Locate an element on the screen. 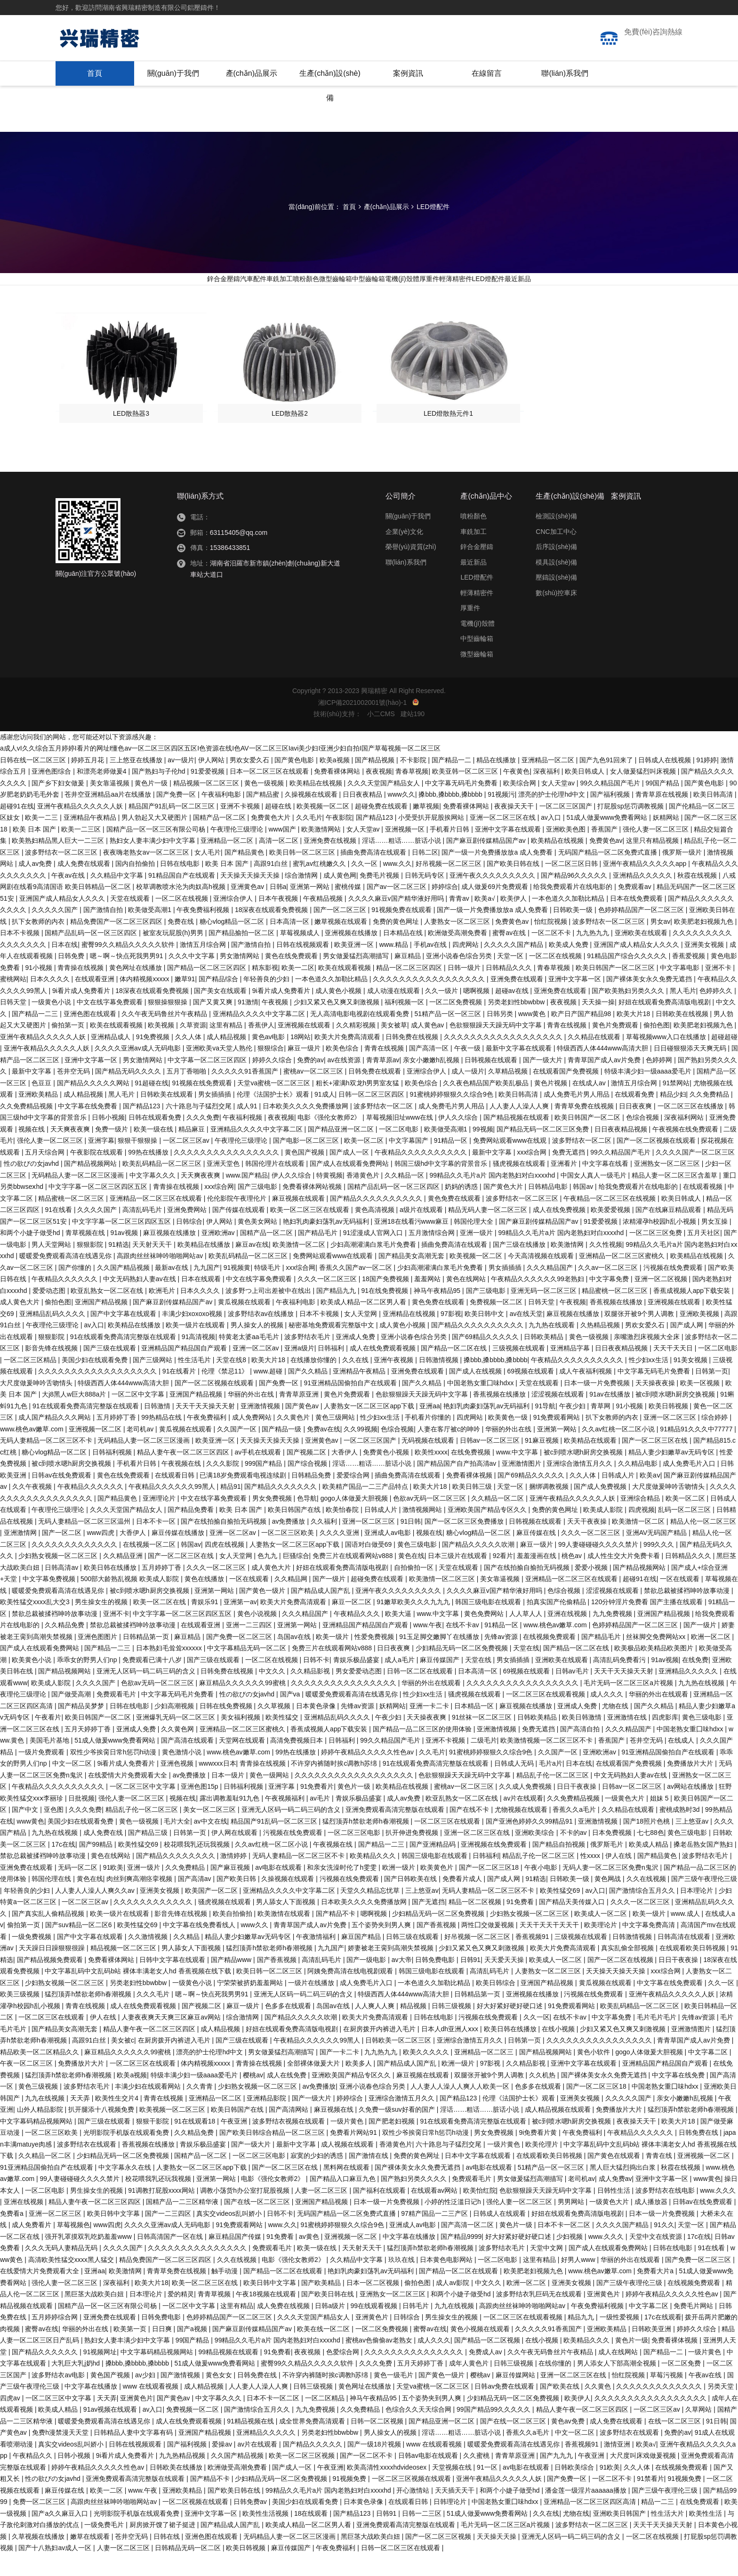 The image size is (738, 2576). 欧美自拍偷拍 is located at coordinates (233, 1935).